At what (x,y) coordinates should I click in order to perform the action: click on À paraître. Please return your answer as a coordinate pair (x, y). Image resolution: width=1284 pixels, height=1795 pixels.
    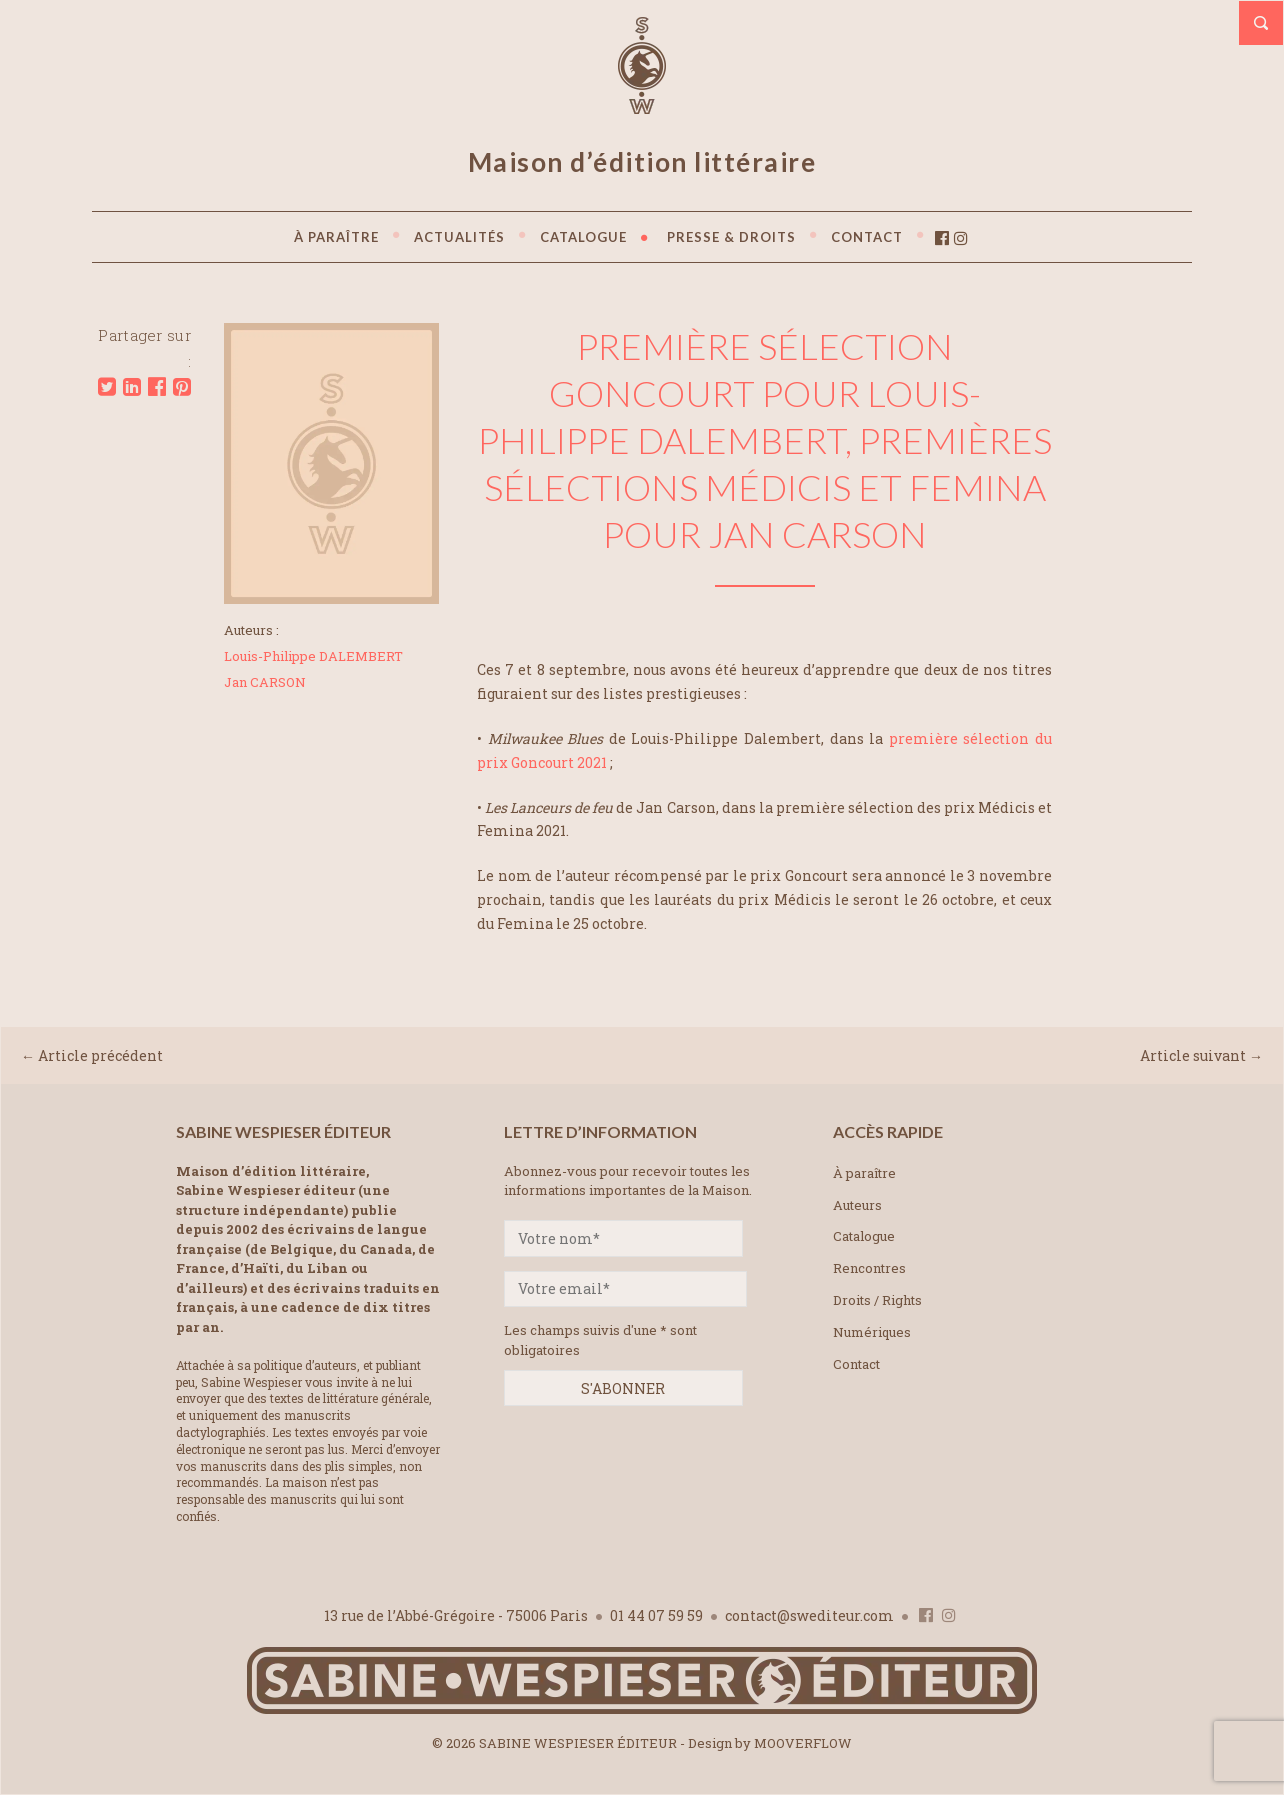
    Looking at the image, I should click on (864, 1173).